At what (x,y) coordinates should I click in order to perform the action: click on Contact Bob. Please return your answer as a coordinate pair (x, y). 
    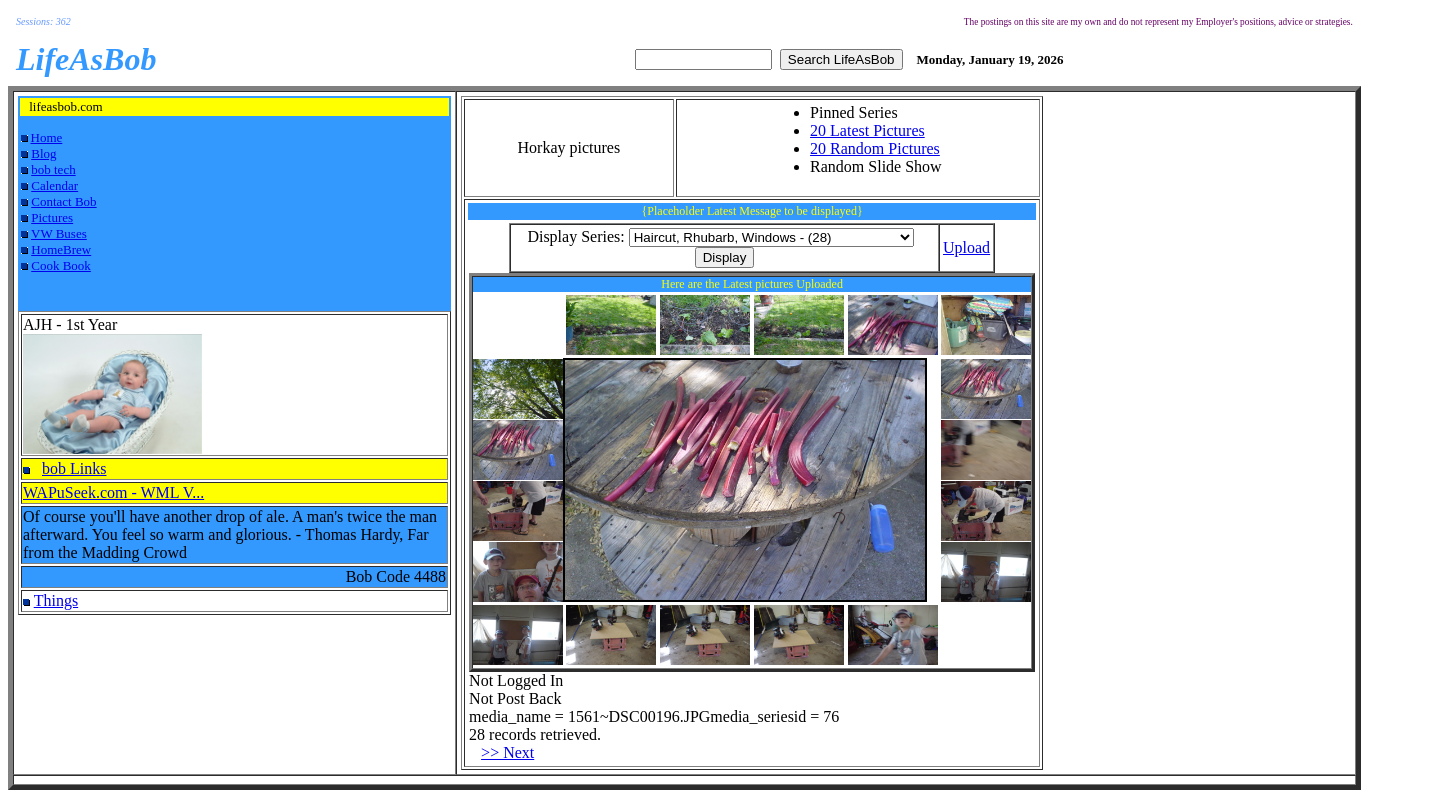
    Looking at the image, I should click on (63, 201).